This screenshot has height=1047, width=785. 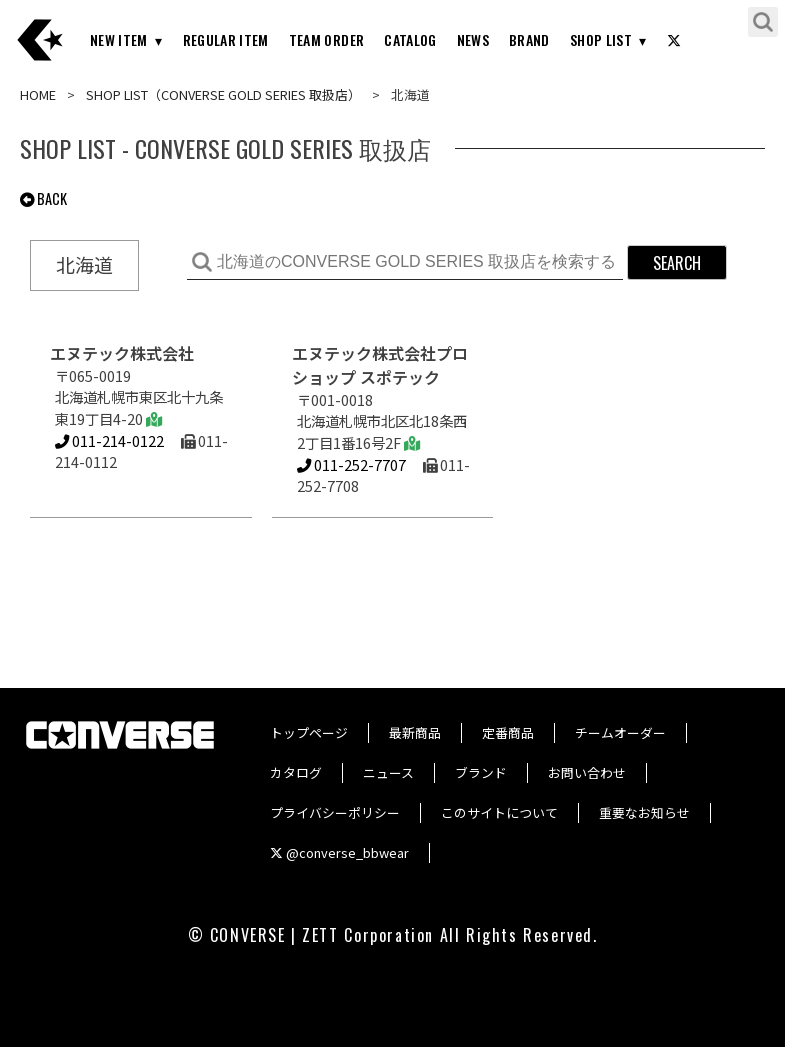 I want to click on このサイトについて, so click(x=499, y=812).